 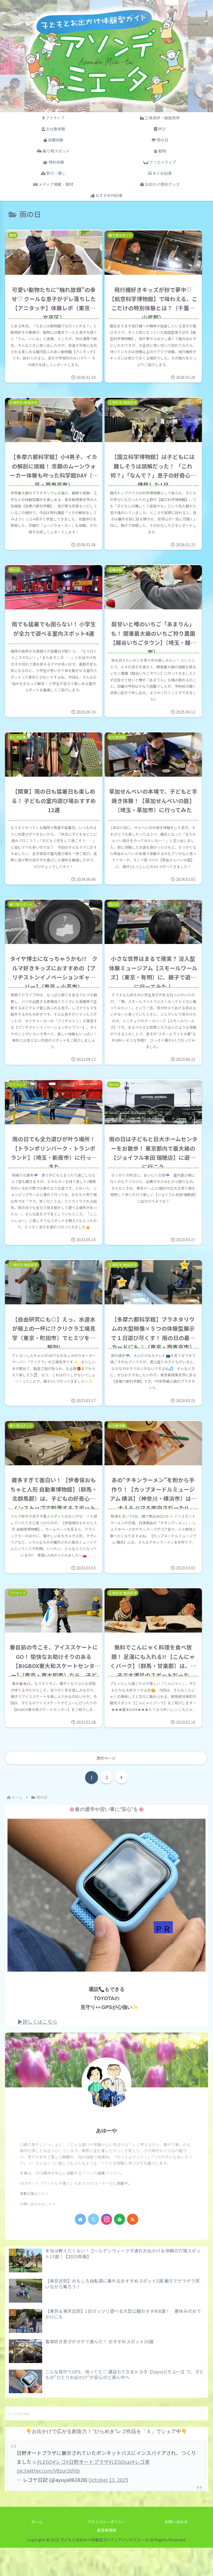 I want to click on [Xをフォロー], so click(x=93, y=2247).